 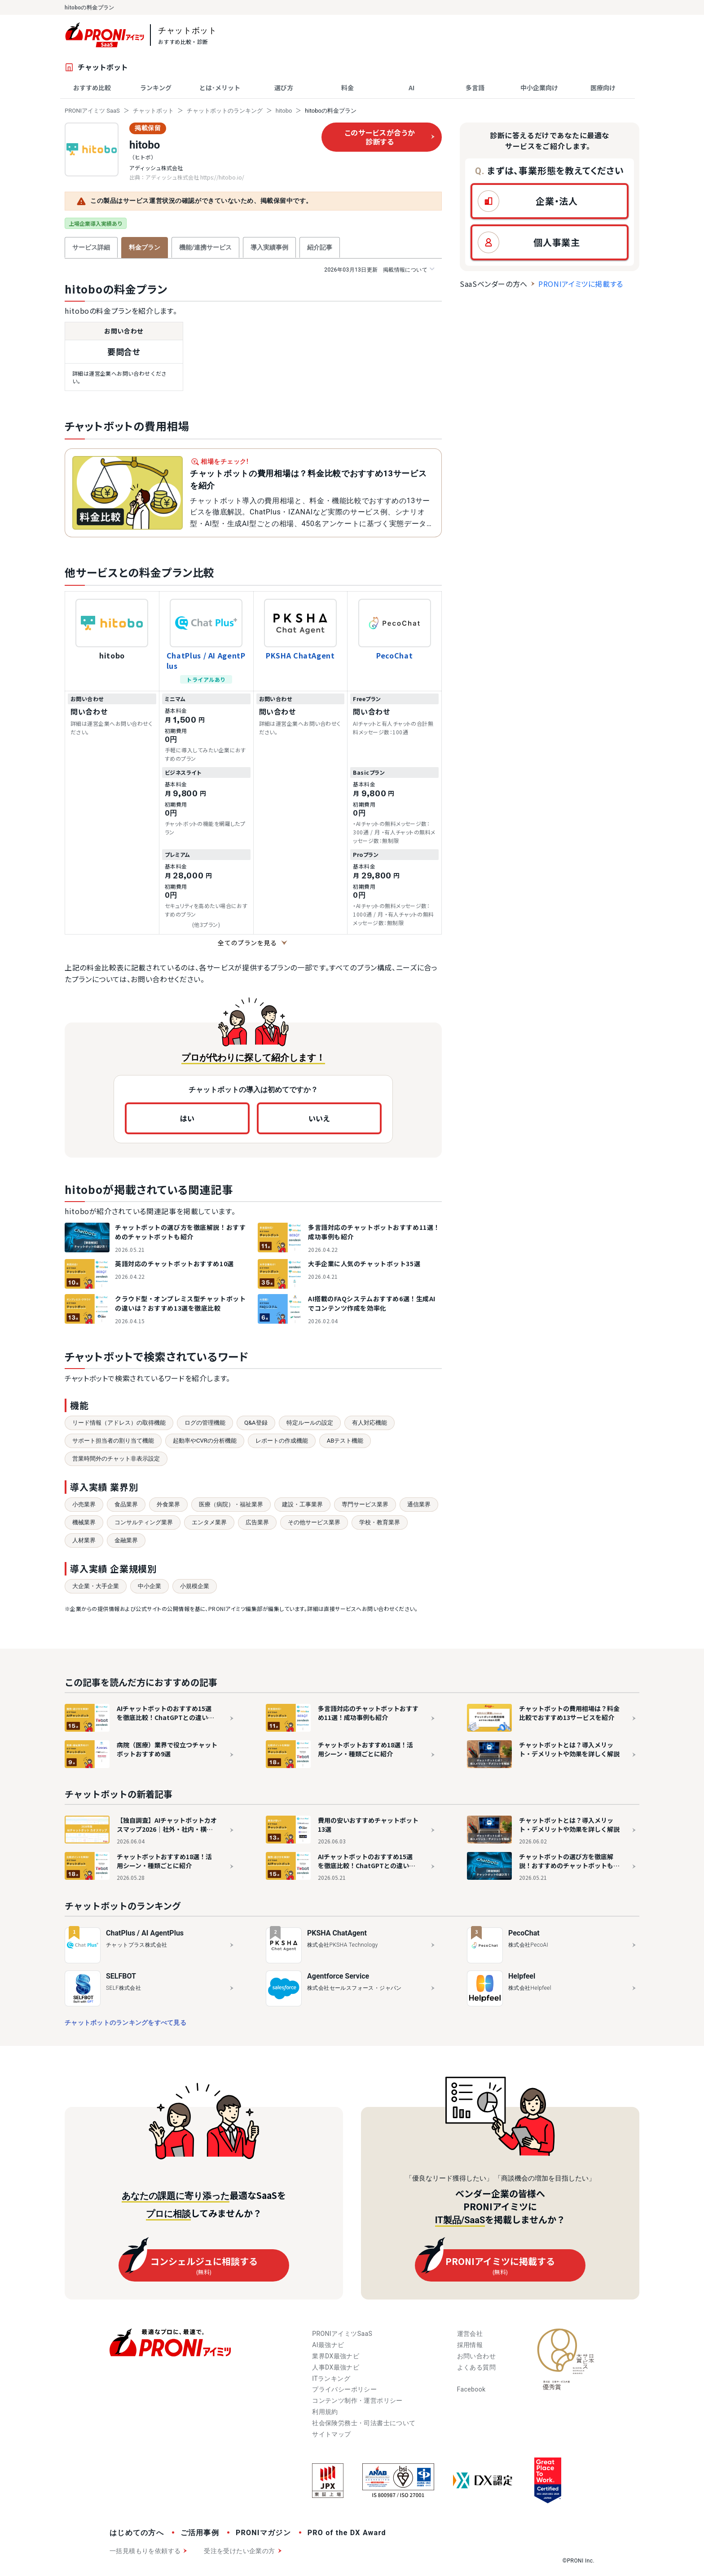 What do you see at coordinates (300, 655) in the screenshot?
I see `PKSHA ChatAgent` at bounding box center [300, 655].